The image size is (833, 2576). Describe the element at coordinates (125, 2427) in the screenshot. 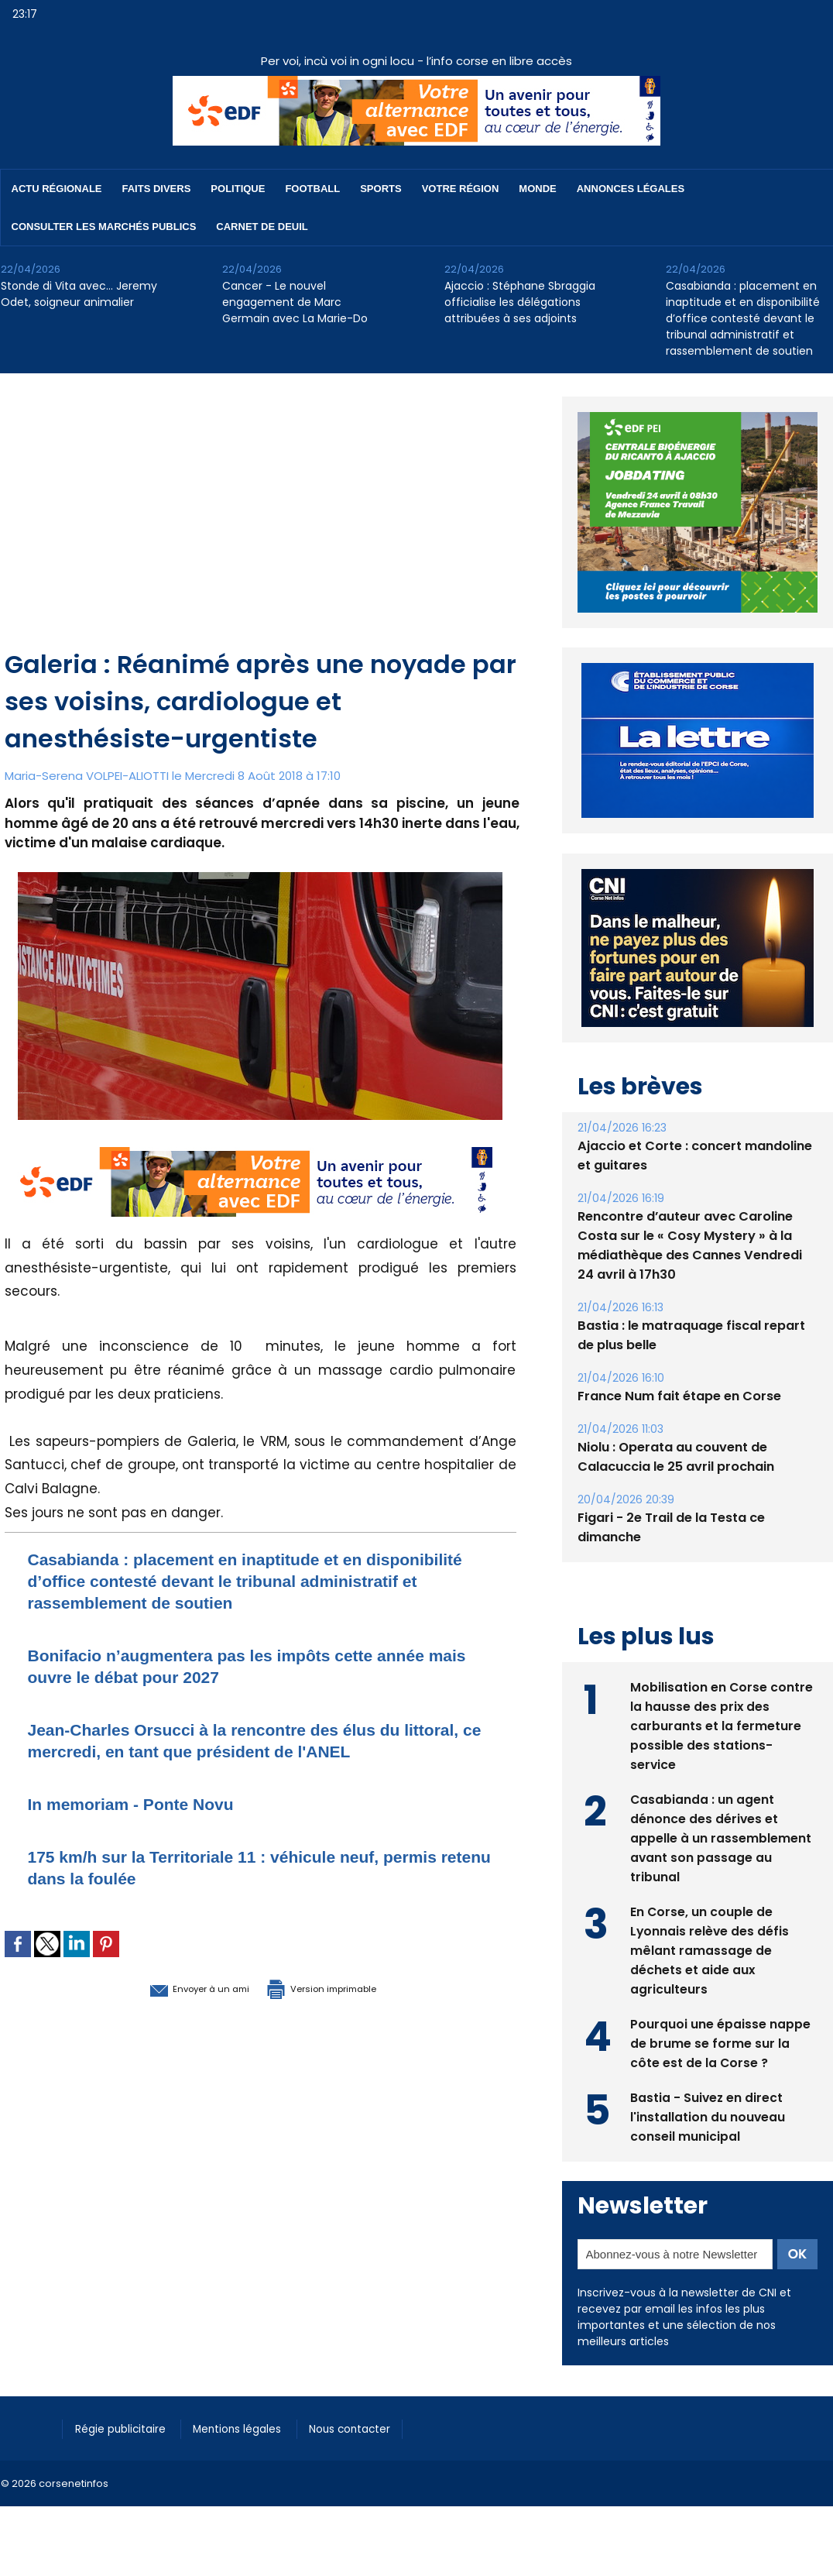

I see `Régie publicitaire` at that location.